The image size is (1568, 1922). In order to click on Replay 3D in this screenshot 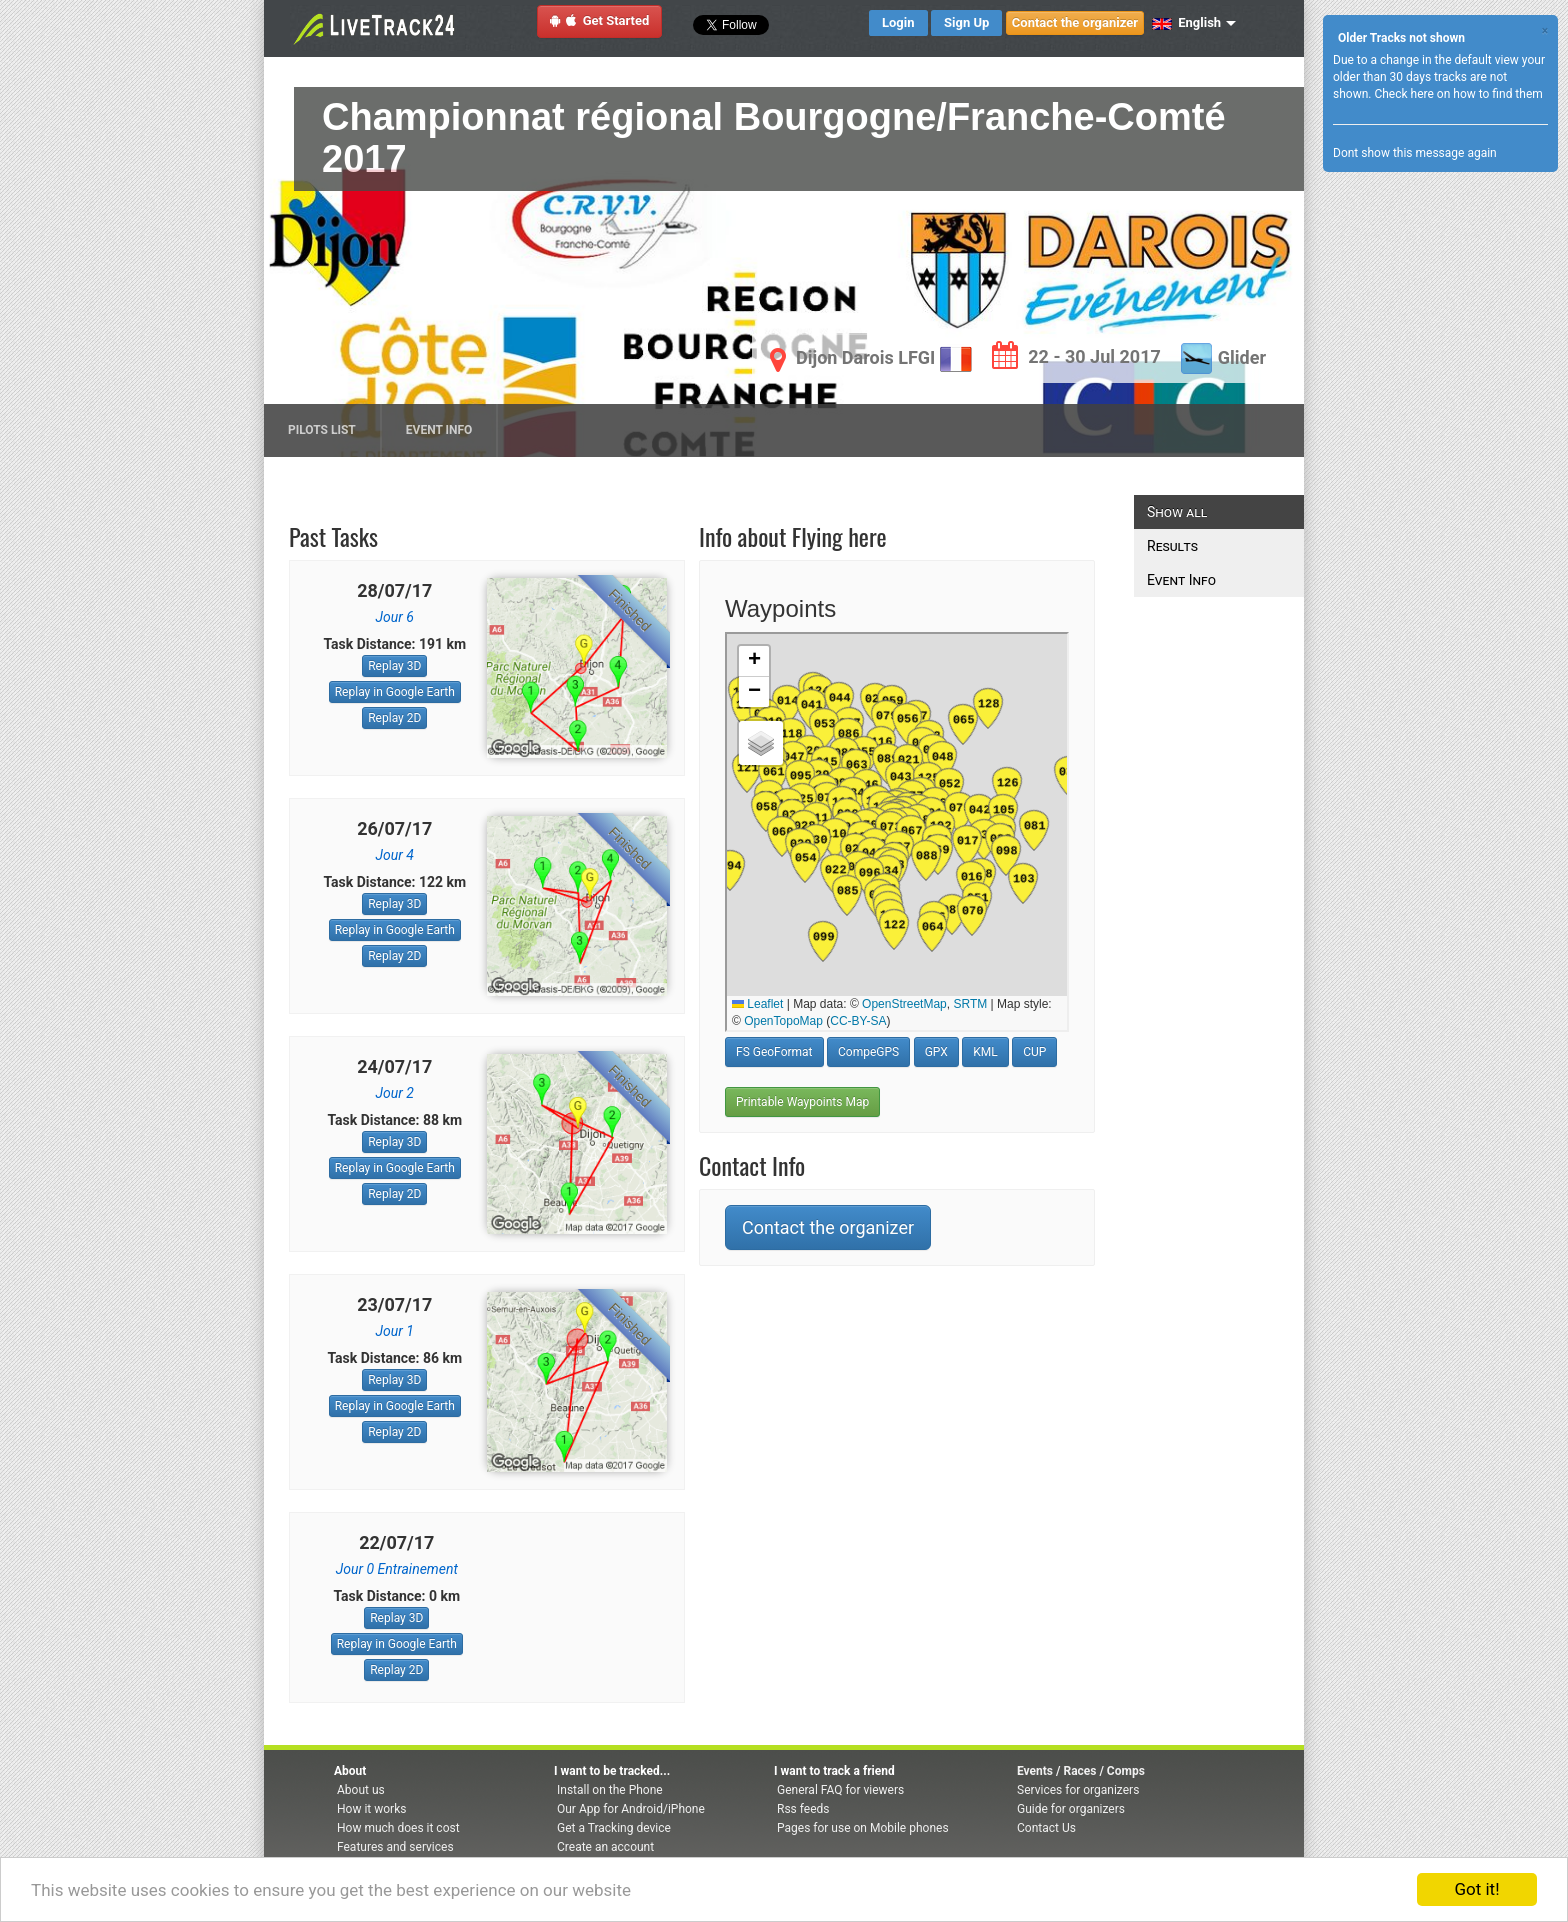, I will do `click(394, 666)`.